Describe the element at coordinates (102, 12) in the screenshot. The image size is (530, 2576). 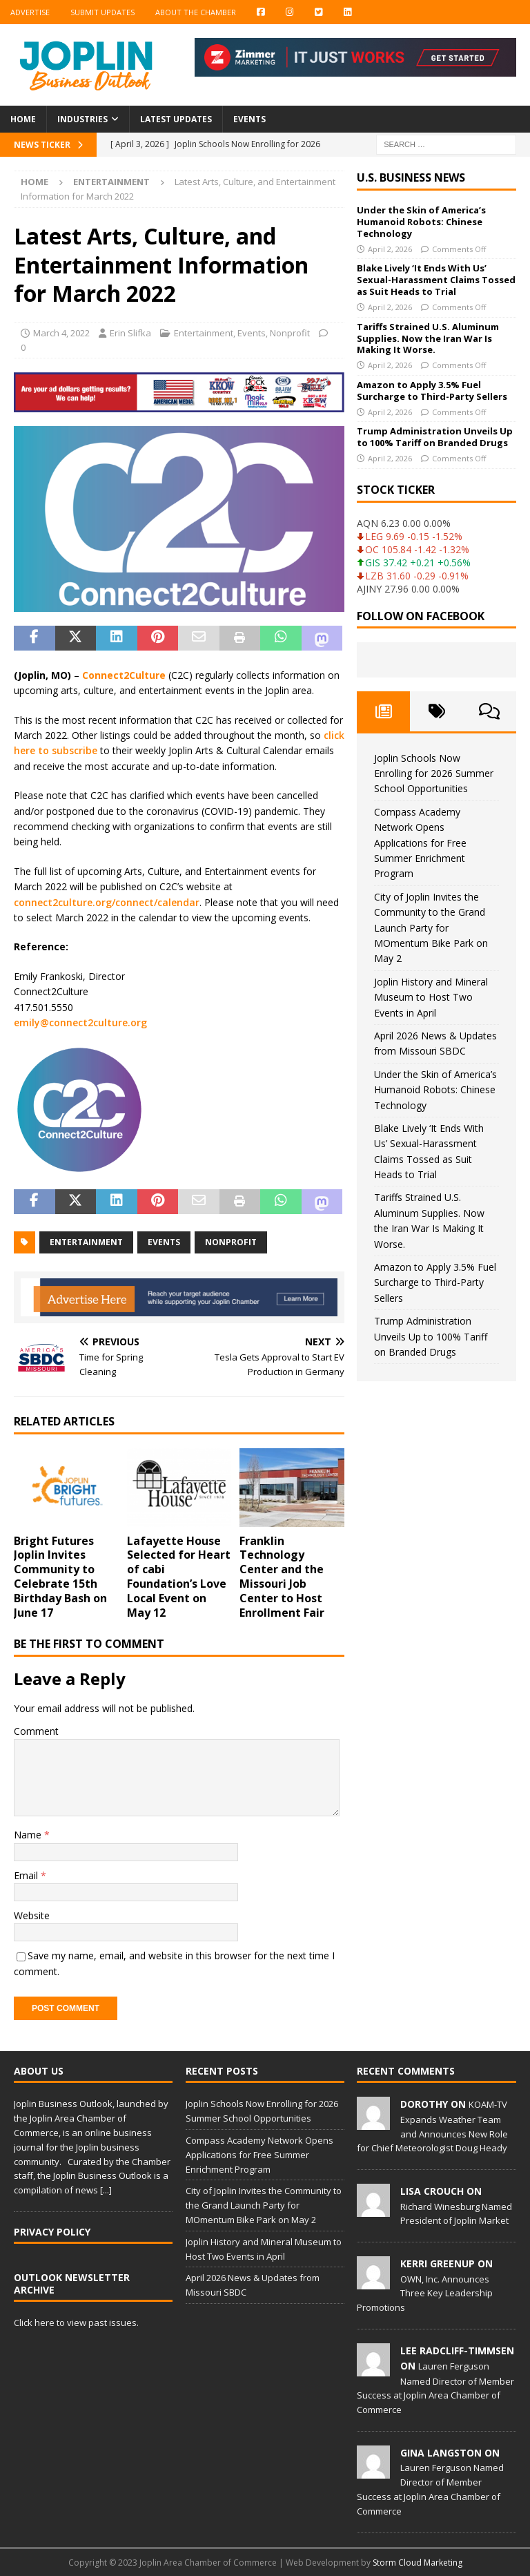
I see `Submit Updates` at that location.